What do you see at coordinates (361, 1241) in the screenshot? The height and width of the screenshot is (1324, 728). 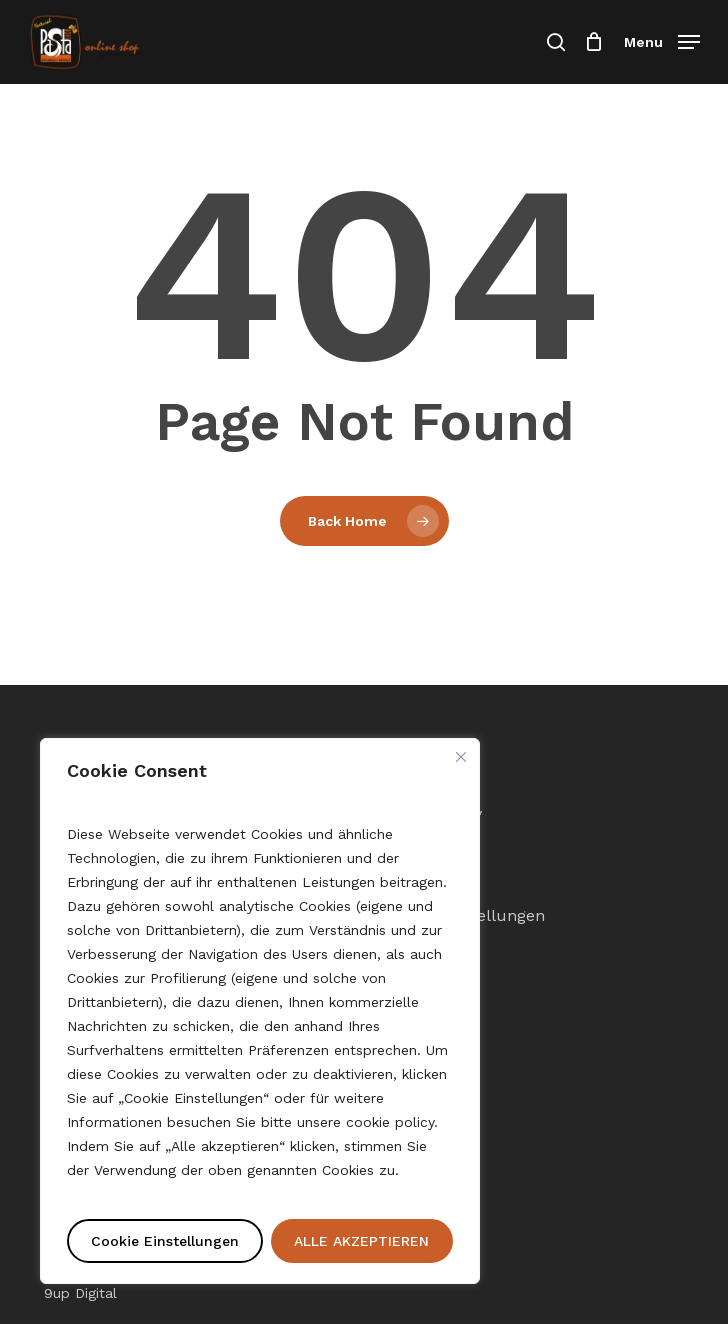 I see `ALLE AKZEPTIEREN` at bounding box center [361, 1241].